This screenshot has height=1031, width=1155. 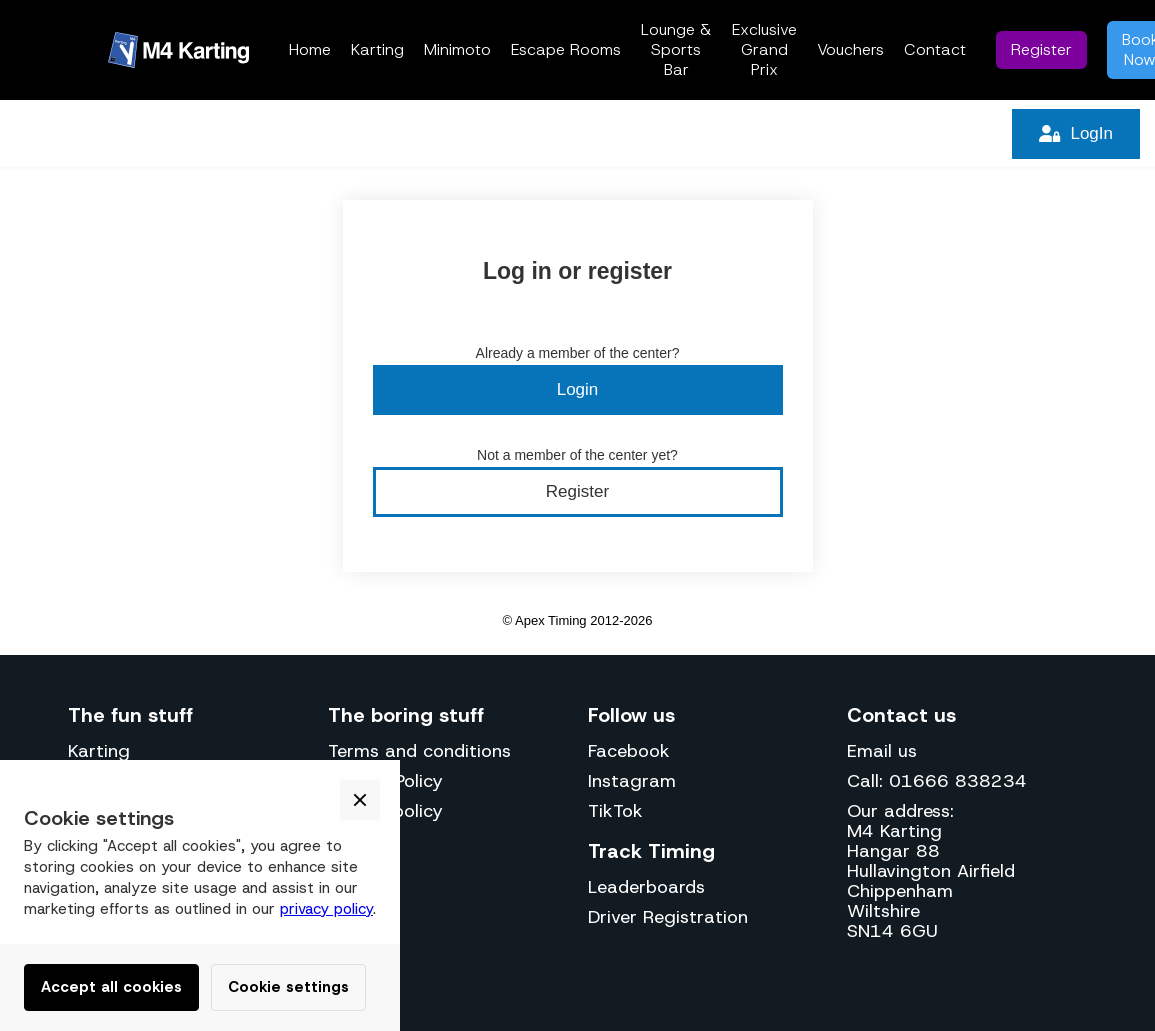 What do you see at coordinates (629, 751) in the screenshot?
I see `Facebook` at bounding box center [629, 751].